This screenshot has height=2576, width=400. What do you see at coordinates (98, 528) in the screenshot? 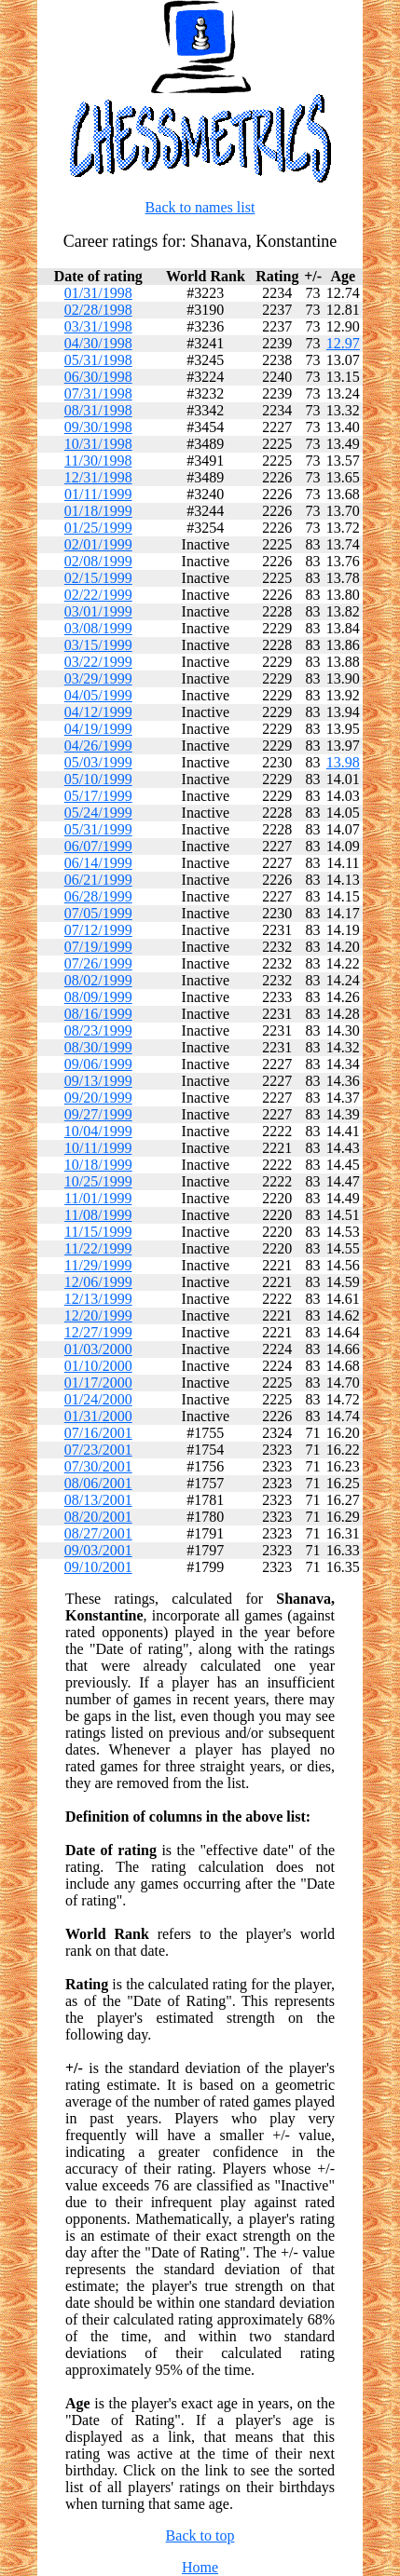
I see `01/25/1999` at bounding box center [98, 528].